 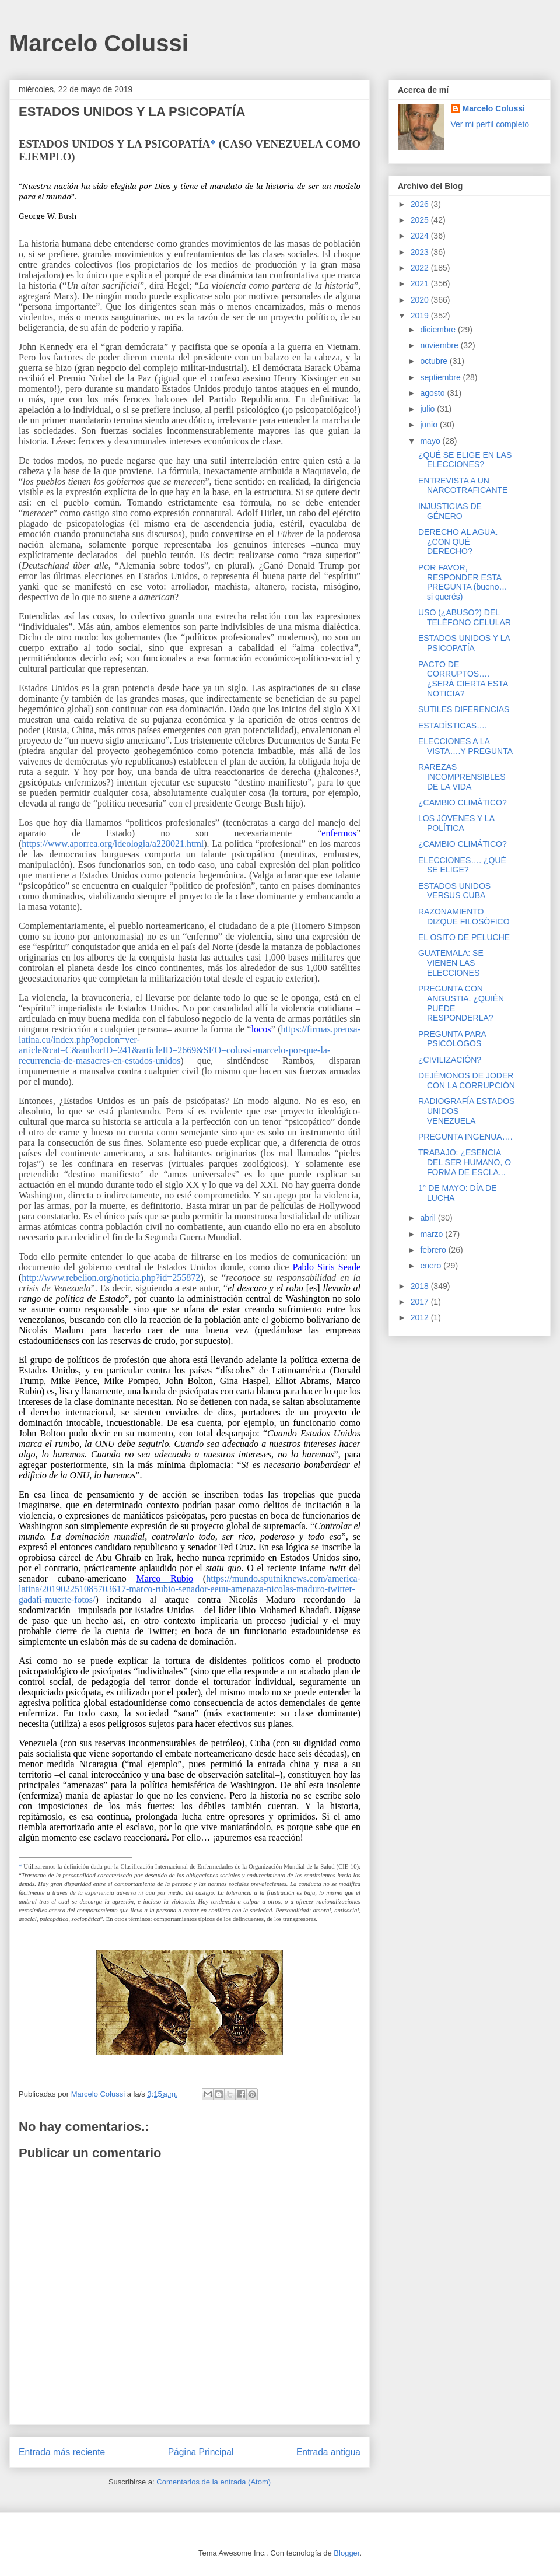 I want to click on noviembre, so click(x=440, y=345).